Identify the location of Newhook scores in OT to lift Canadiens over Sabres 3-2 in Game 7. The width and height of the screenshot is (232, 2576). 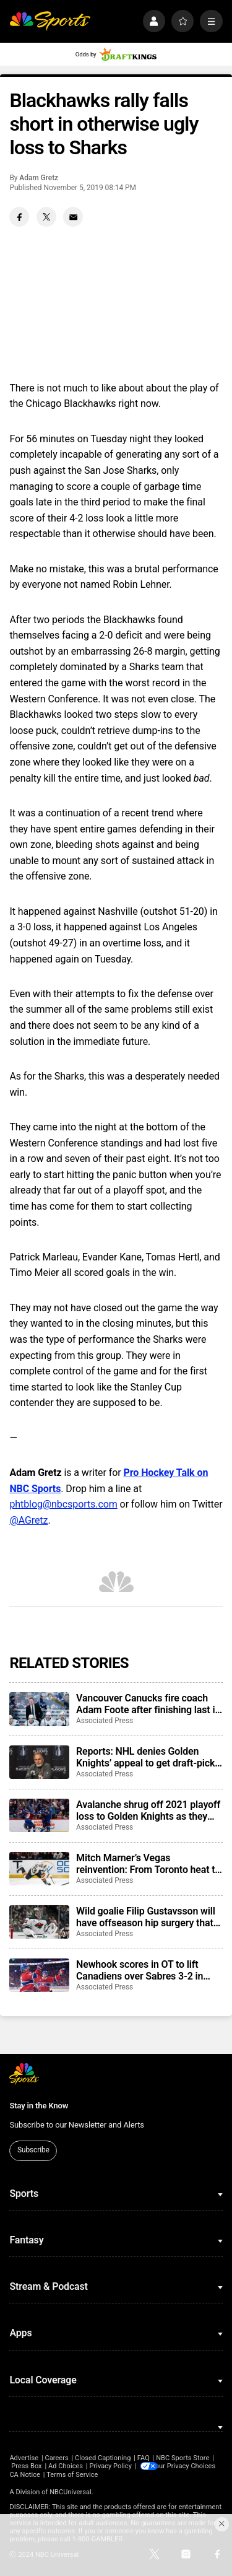
(139, 1970).